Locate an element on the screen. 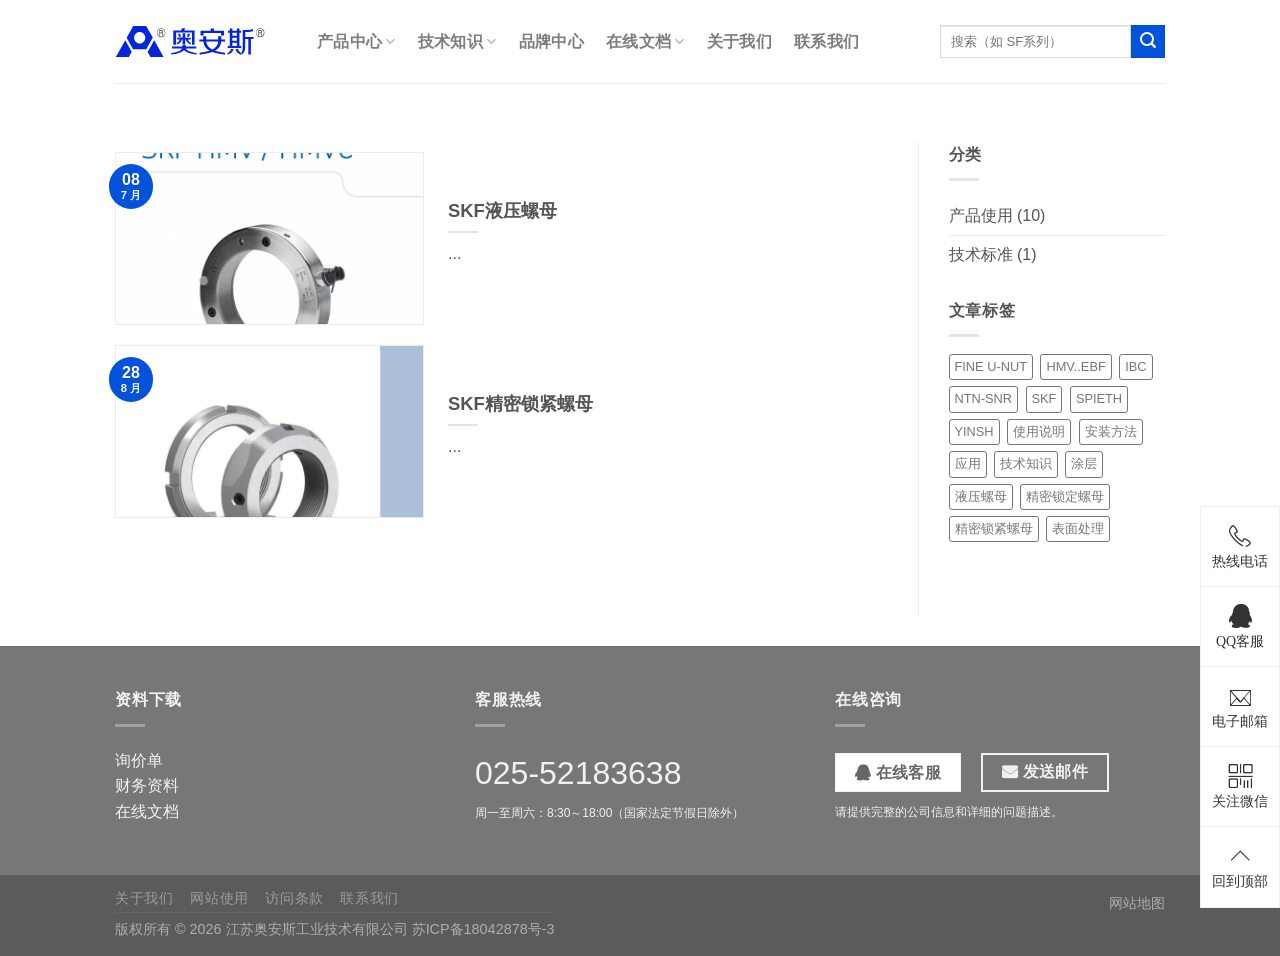  技术标准 is located at coordinates (981, 254).